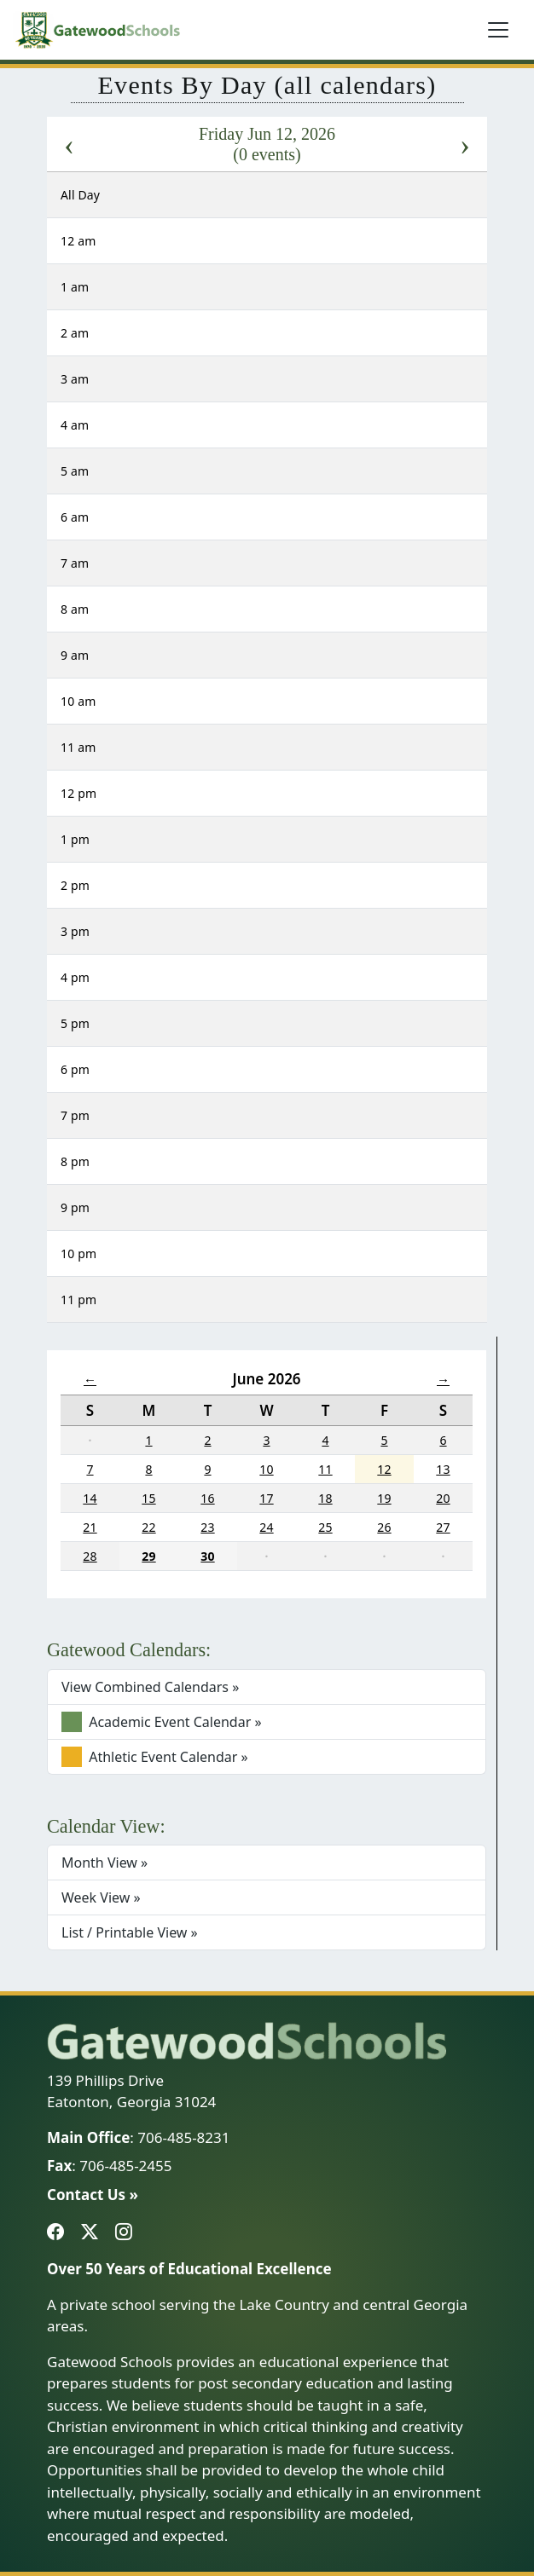 This screenshot has width=534, height=2576. I want to click on 23, so click(207, 1527).